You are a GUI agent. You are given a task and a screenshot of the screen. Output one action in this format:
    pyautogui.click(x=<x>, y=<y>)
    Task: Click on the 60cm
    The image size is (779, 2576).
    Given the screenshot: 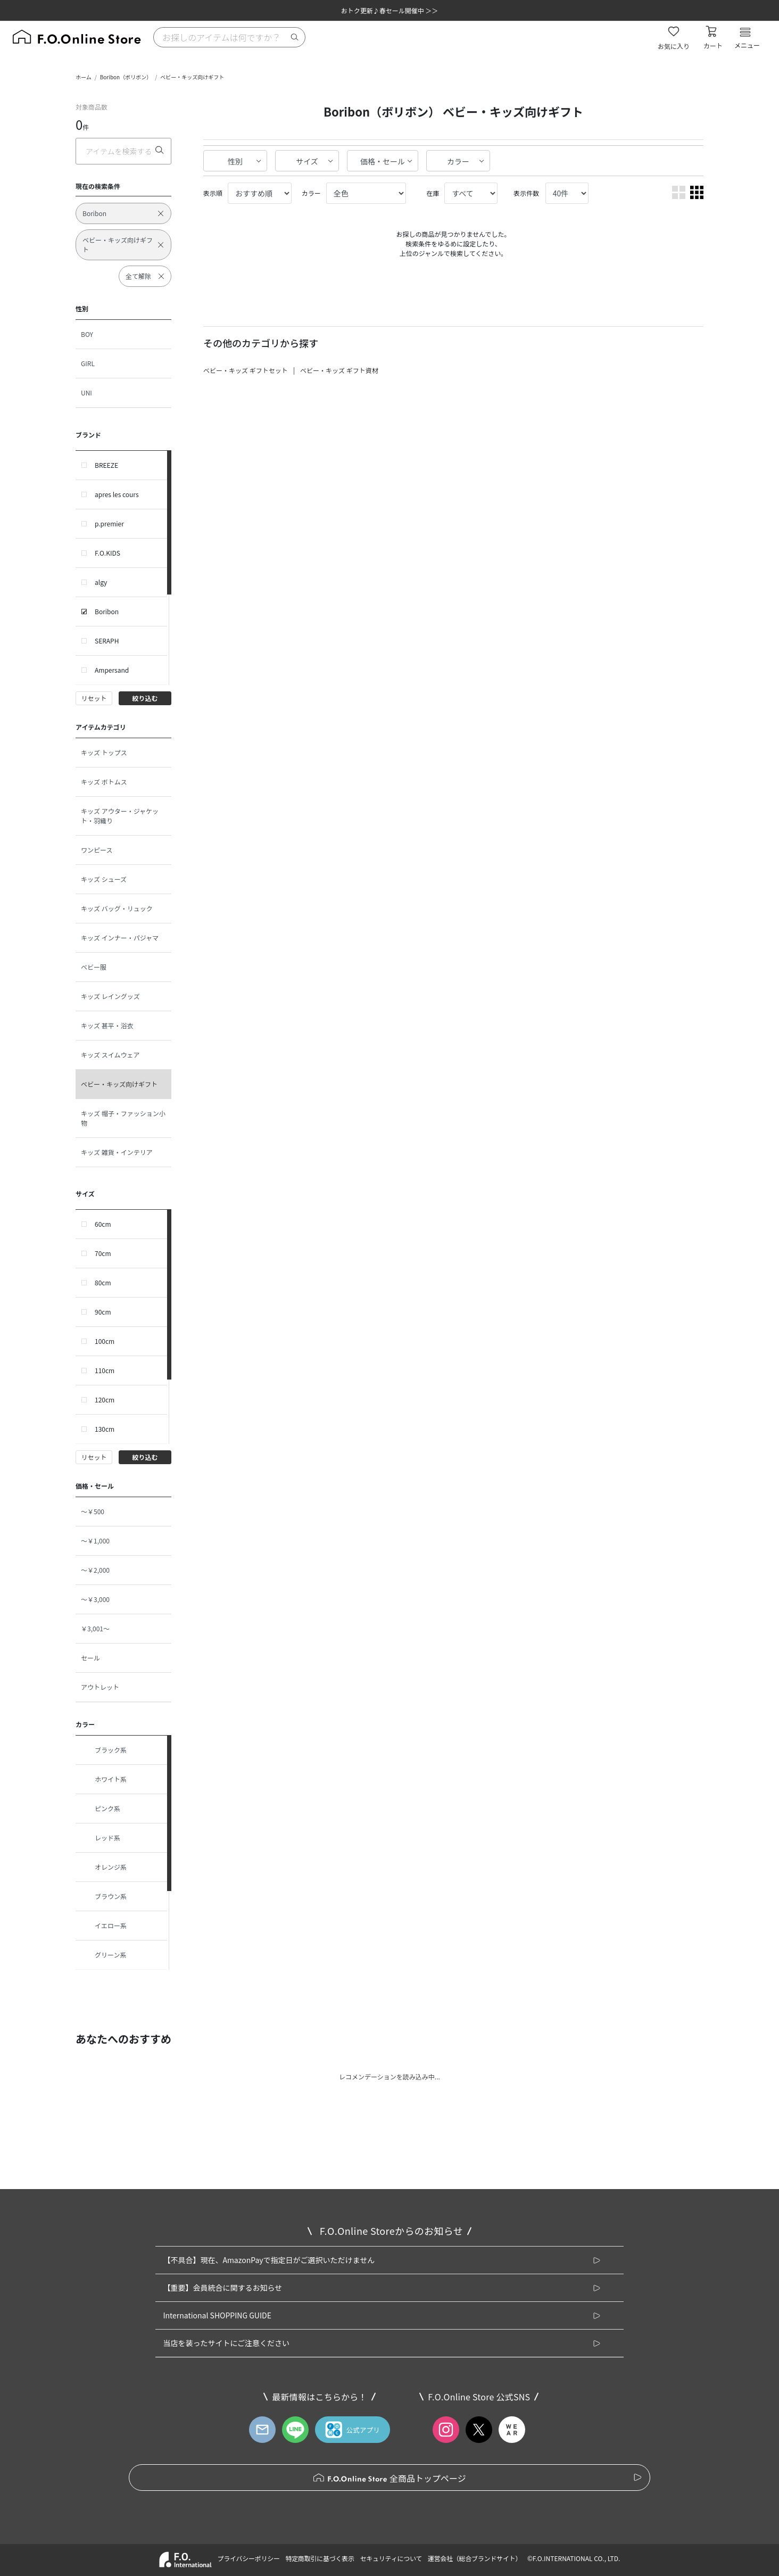 What is the action you would take?
    pyautogui.click(x=103, y=1223)
    